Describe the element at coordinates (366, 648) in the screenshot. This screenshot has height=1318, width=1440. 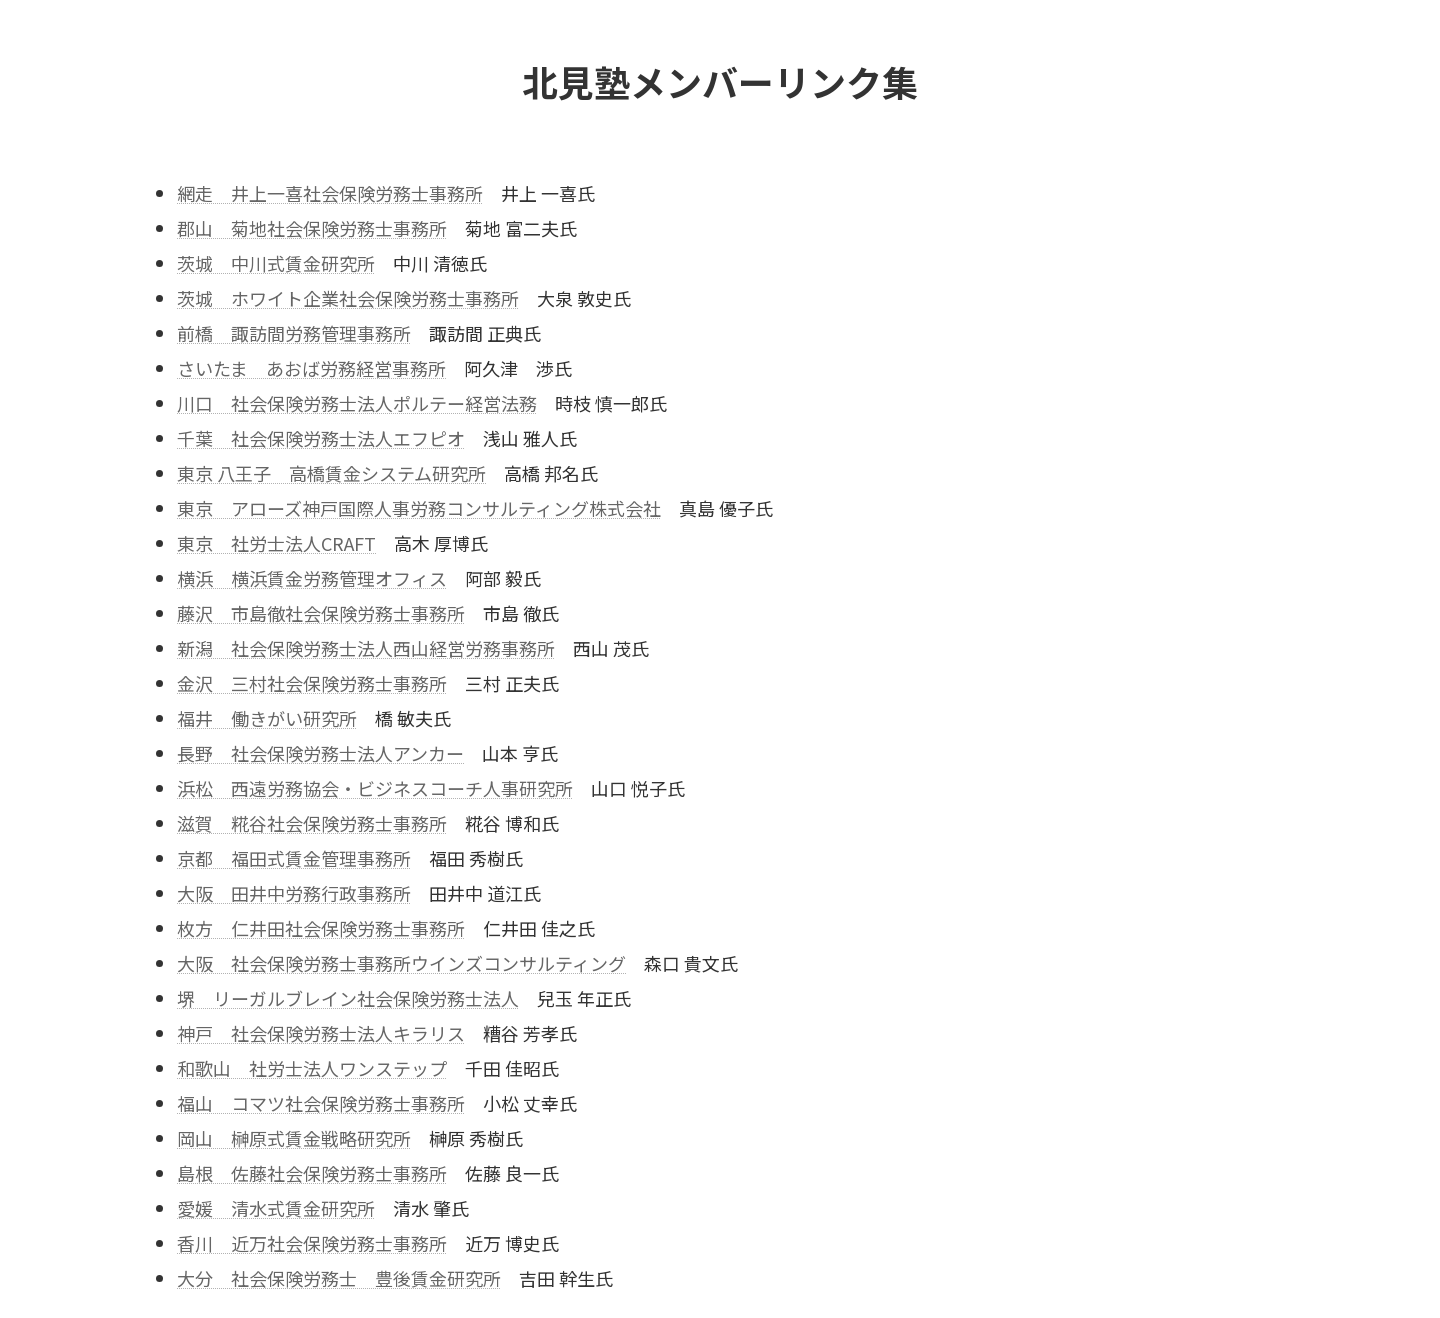
I see `新潟 社会保険労務士法人西山経営労務事務所` at that location.